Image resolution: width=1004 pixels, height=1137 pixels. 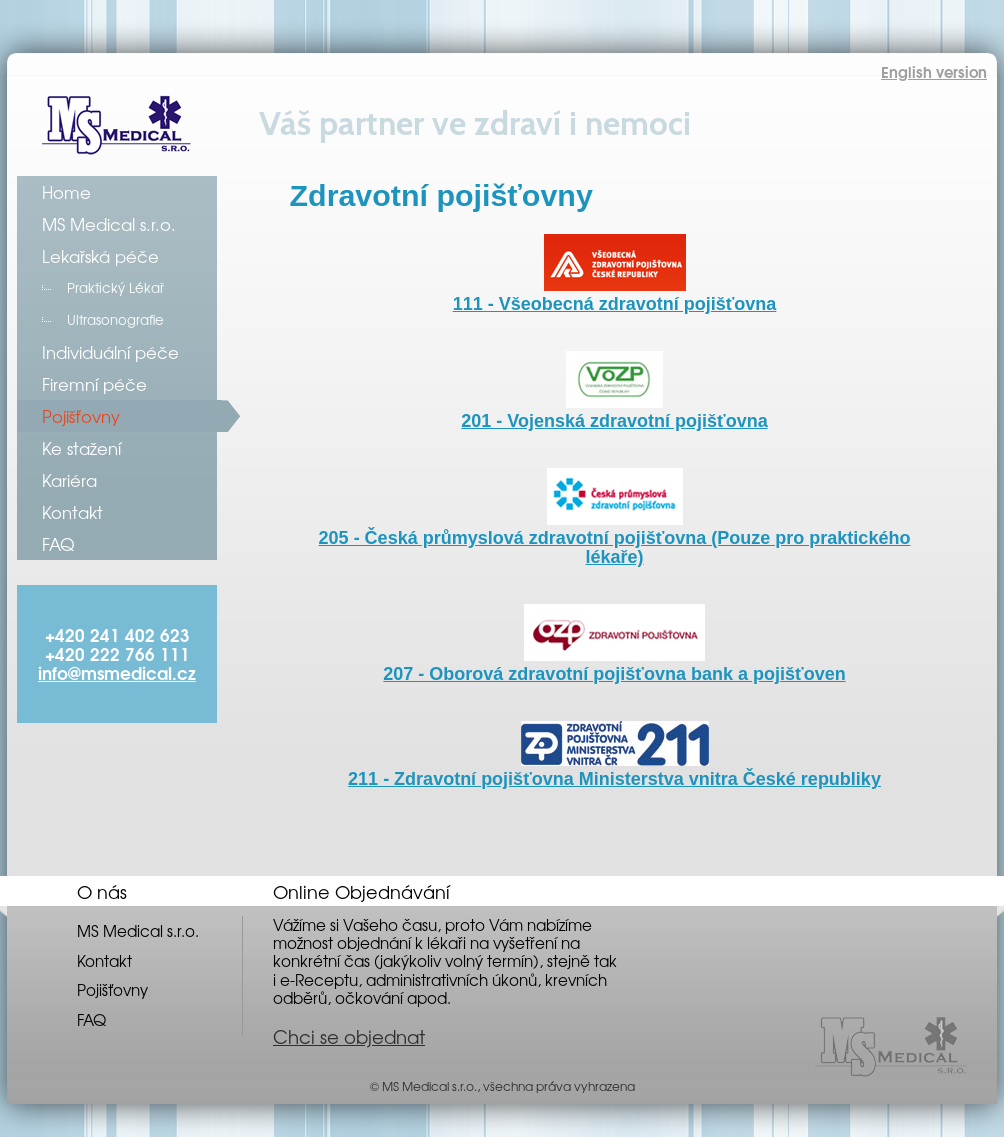 I want to click on 205 - Česká průmyslová zdravotní pojišťovna (Pouze pro praktického lékaře), so click(x=615, y=538).